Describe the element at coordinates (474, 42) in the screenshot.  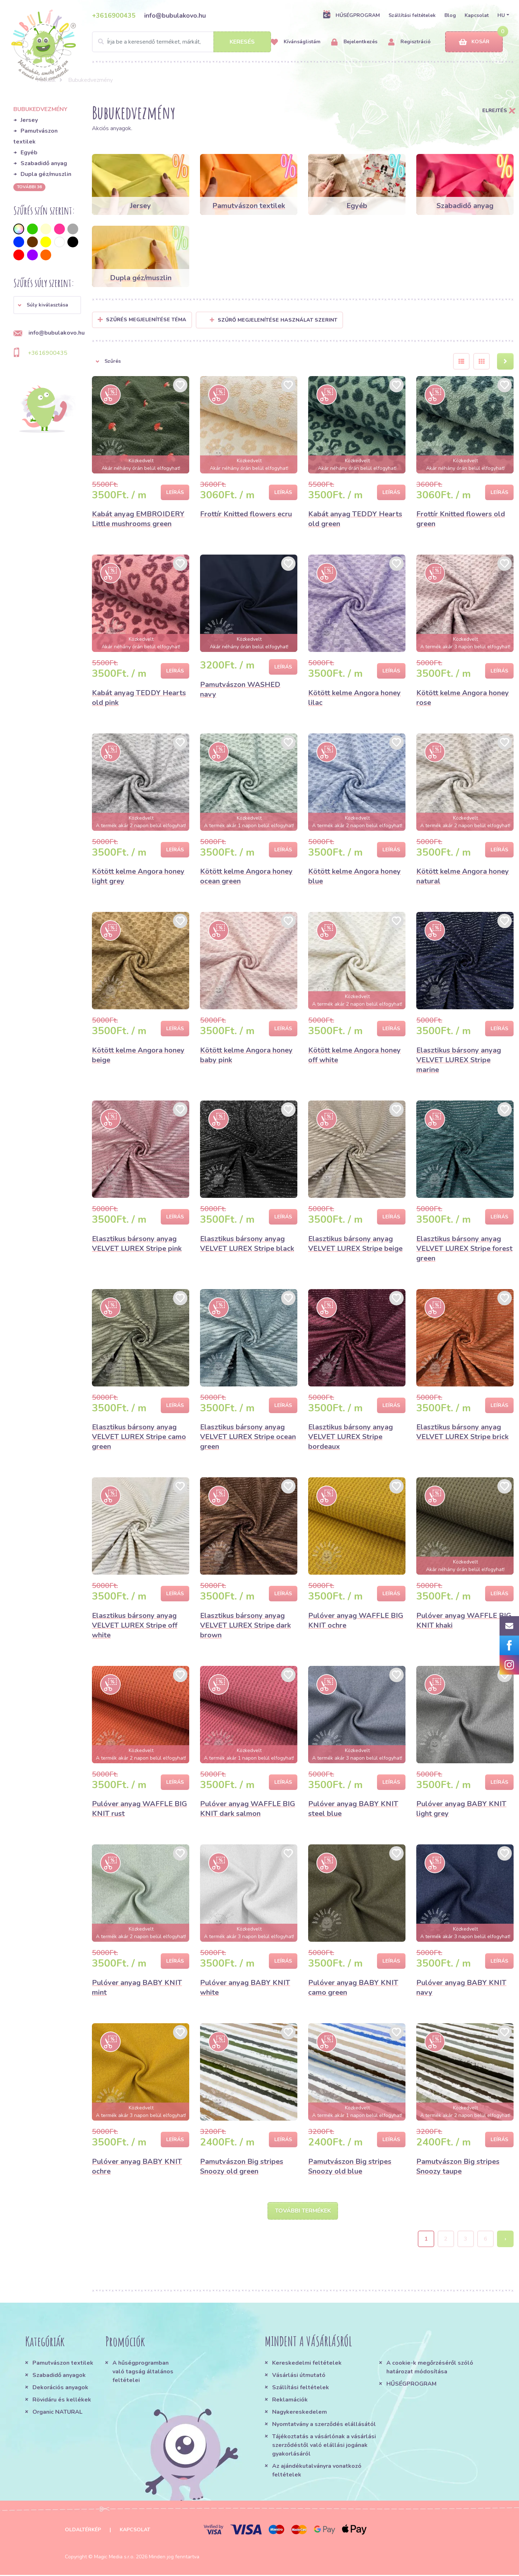
I see `Kosár` at that location.